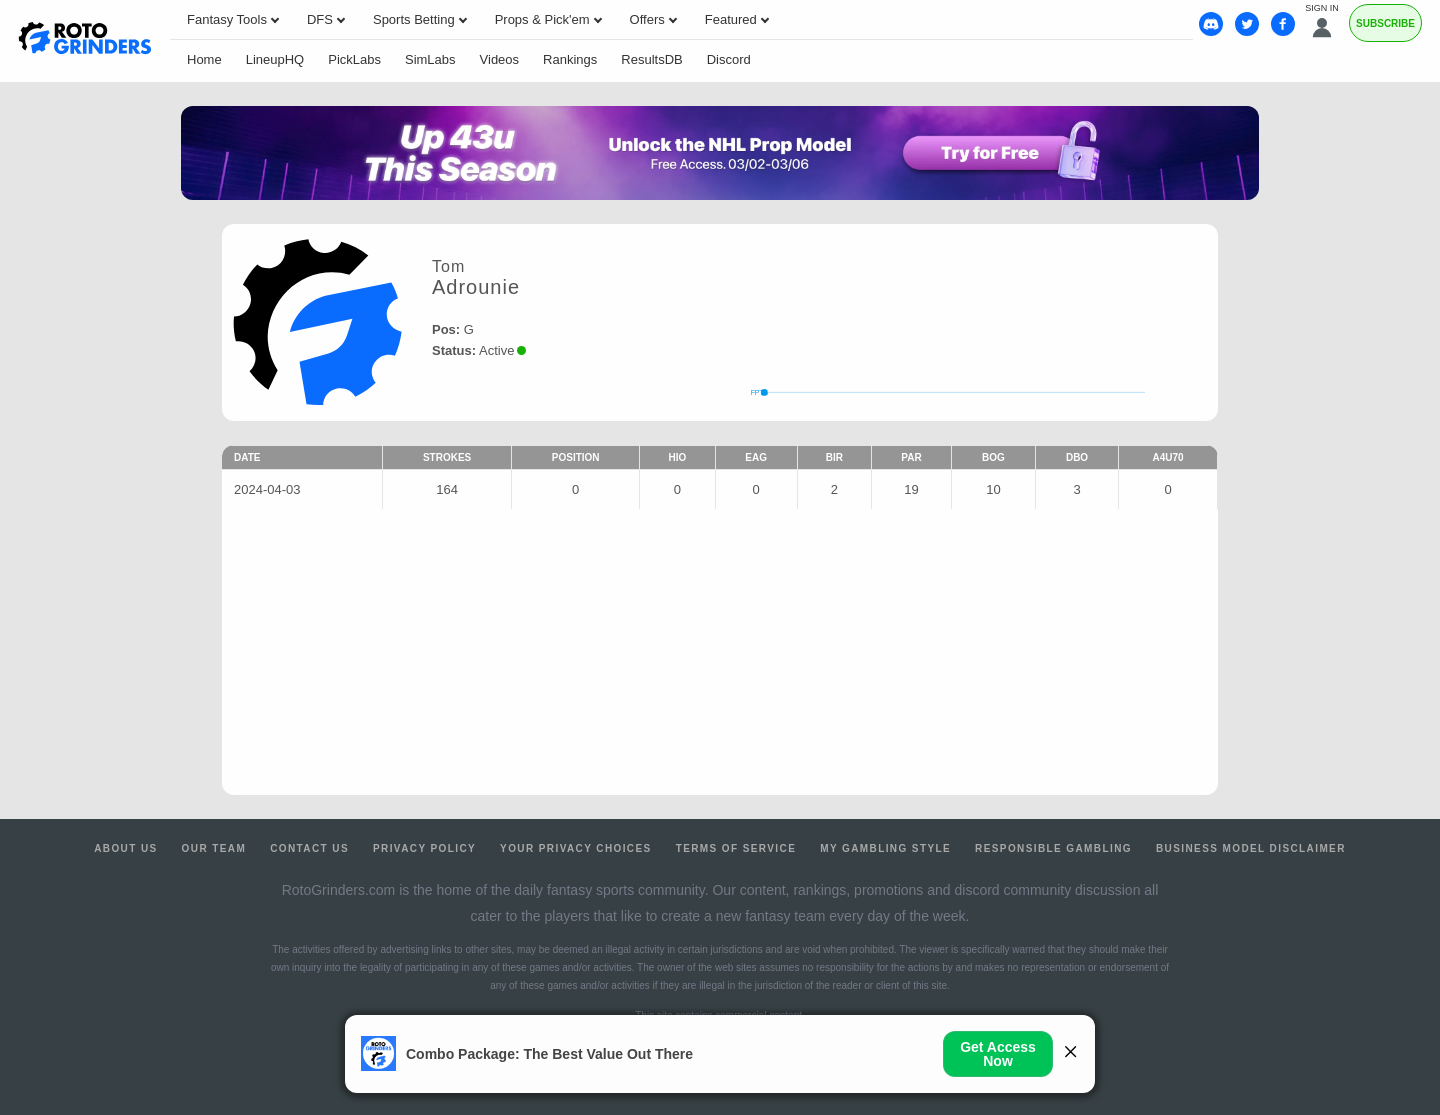  I want to click on Discord, so click(729, 59).